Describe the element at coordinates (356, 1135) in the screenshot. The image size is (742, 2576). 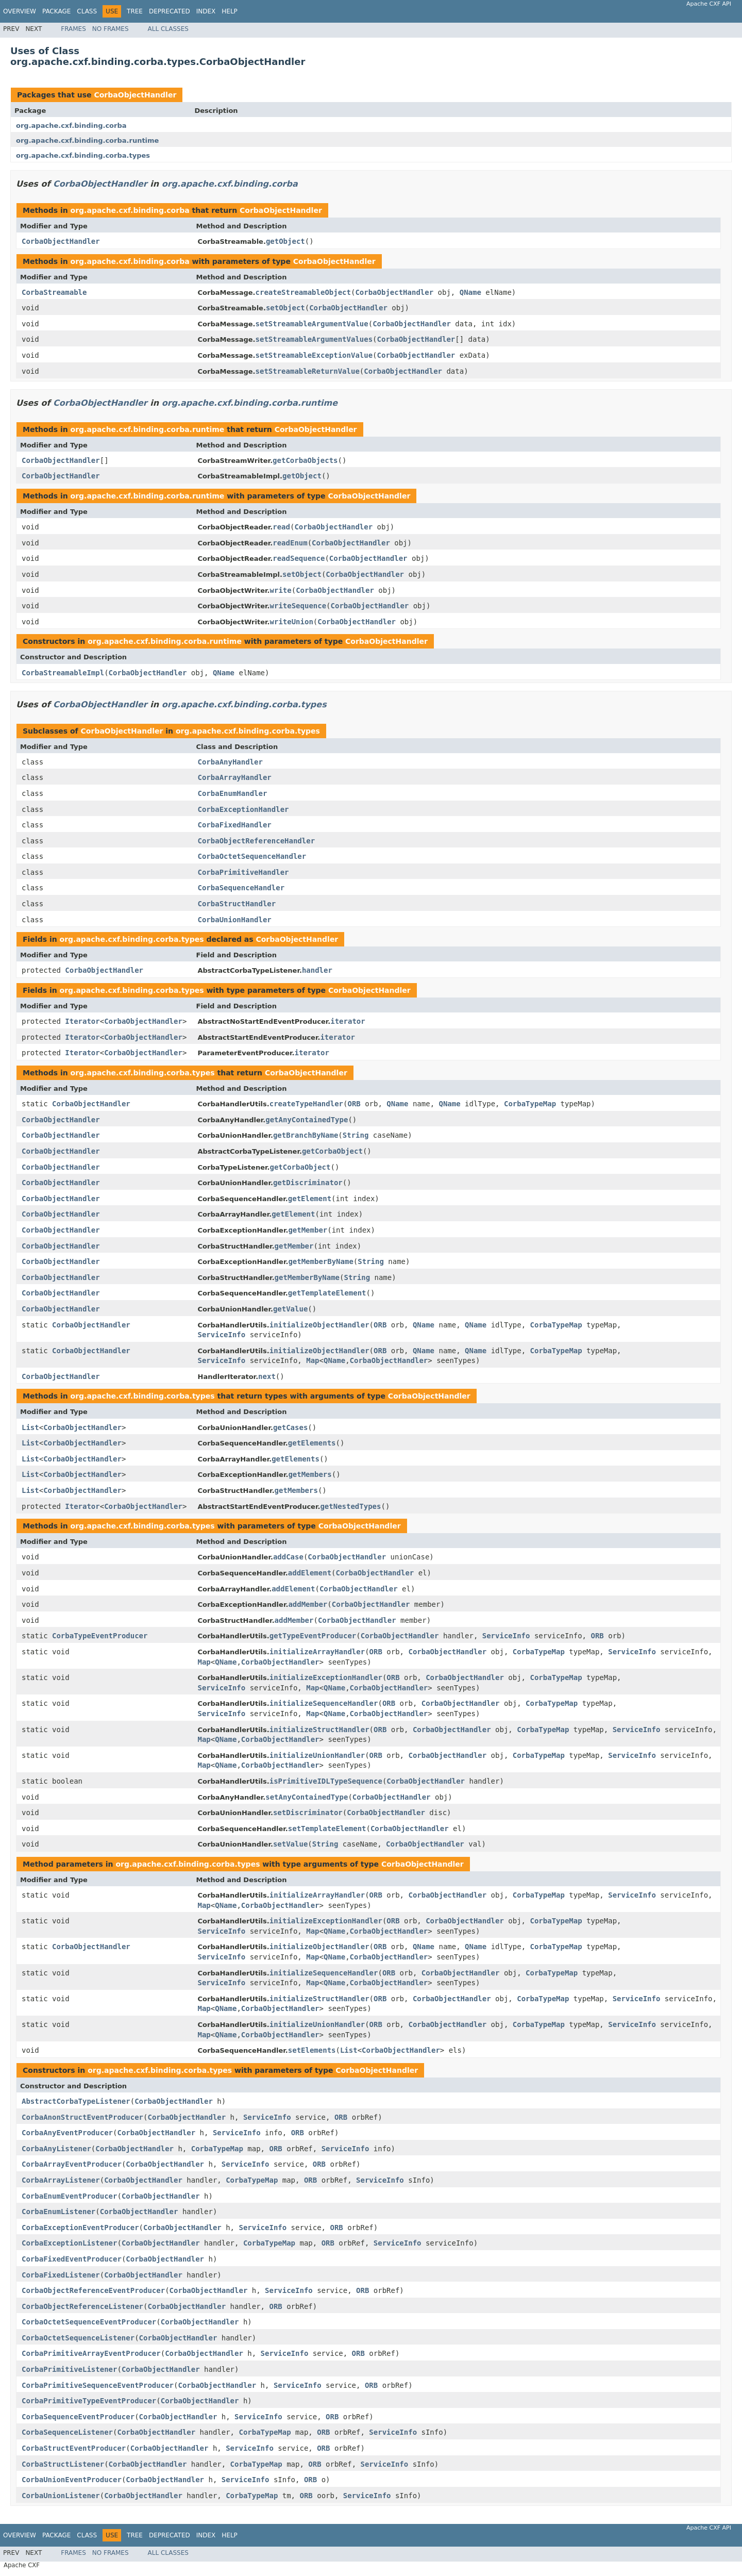
I see `String` at that location.